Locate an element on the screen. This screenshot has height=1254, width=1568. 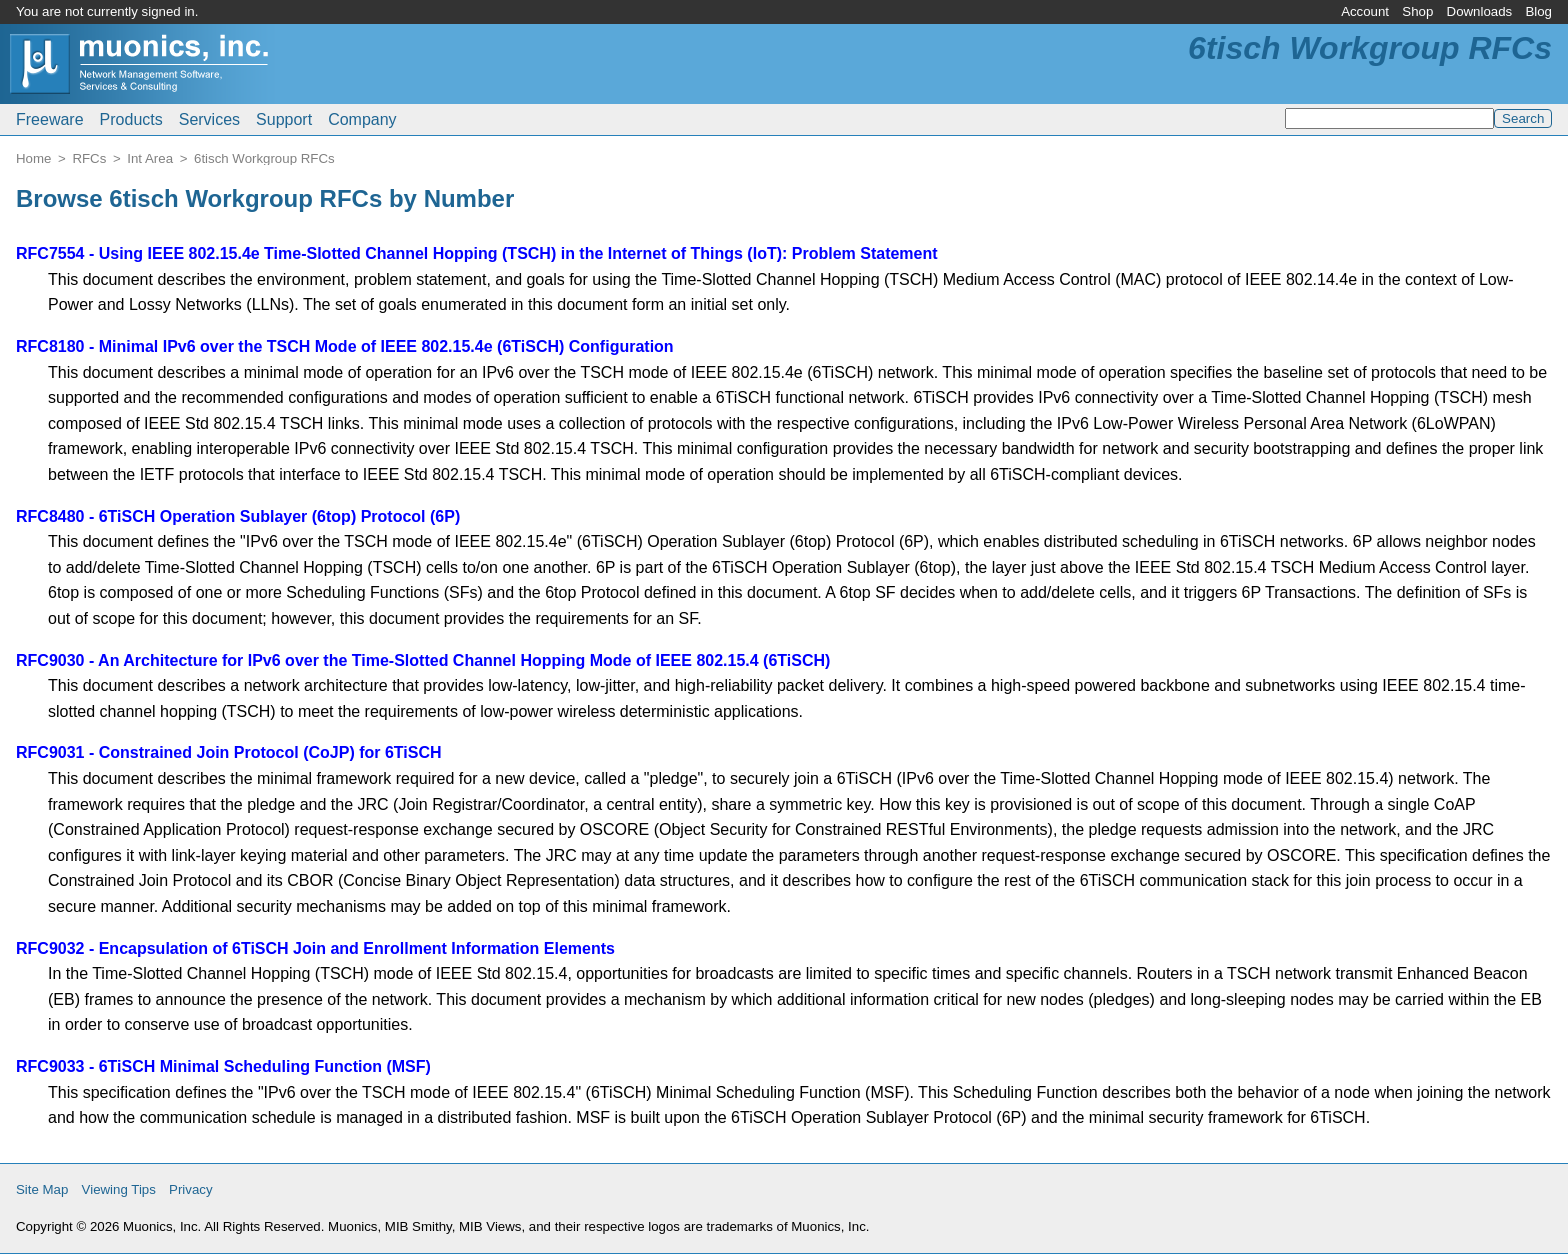
Products is located at coordinates (131, 119).